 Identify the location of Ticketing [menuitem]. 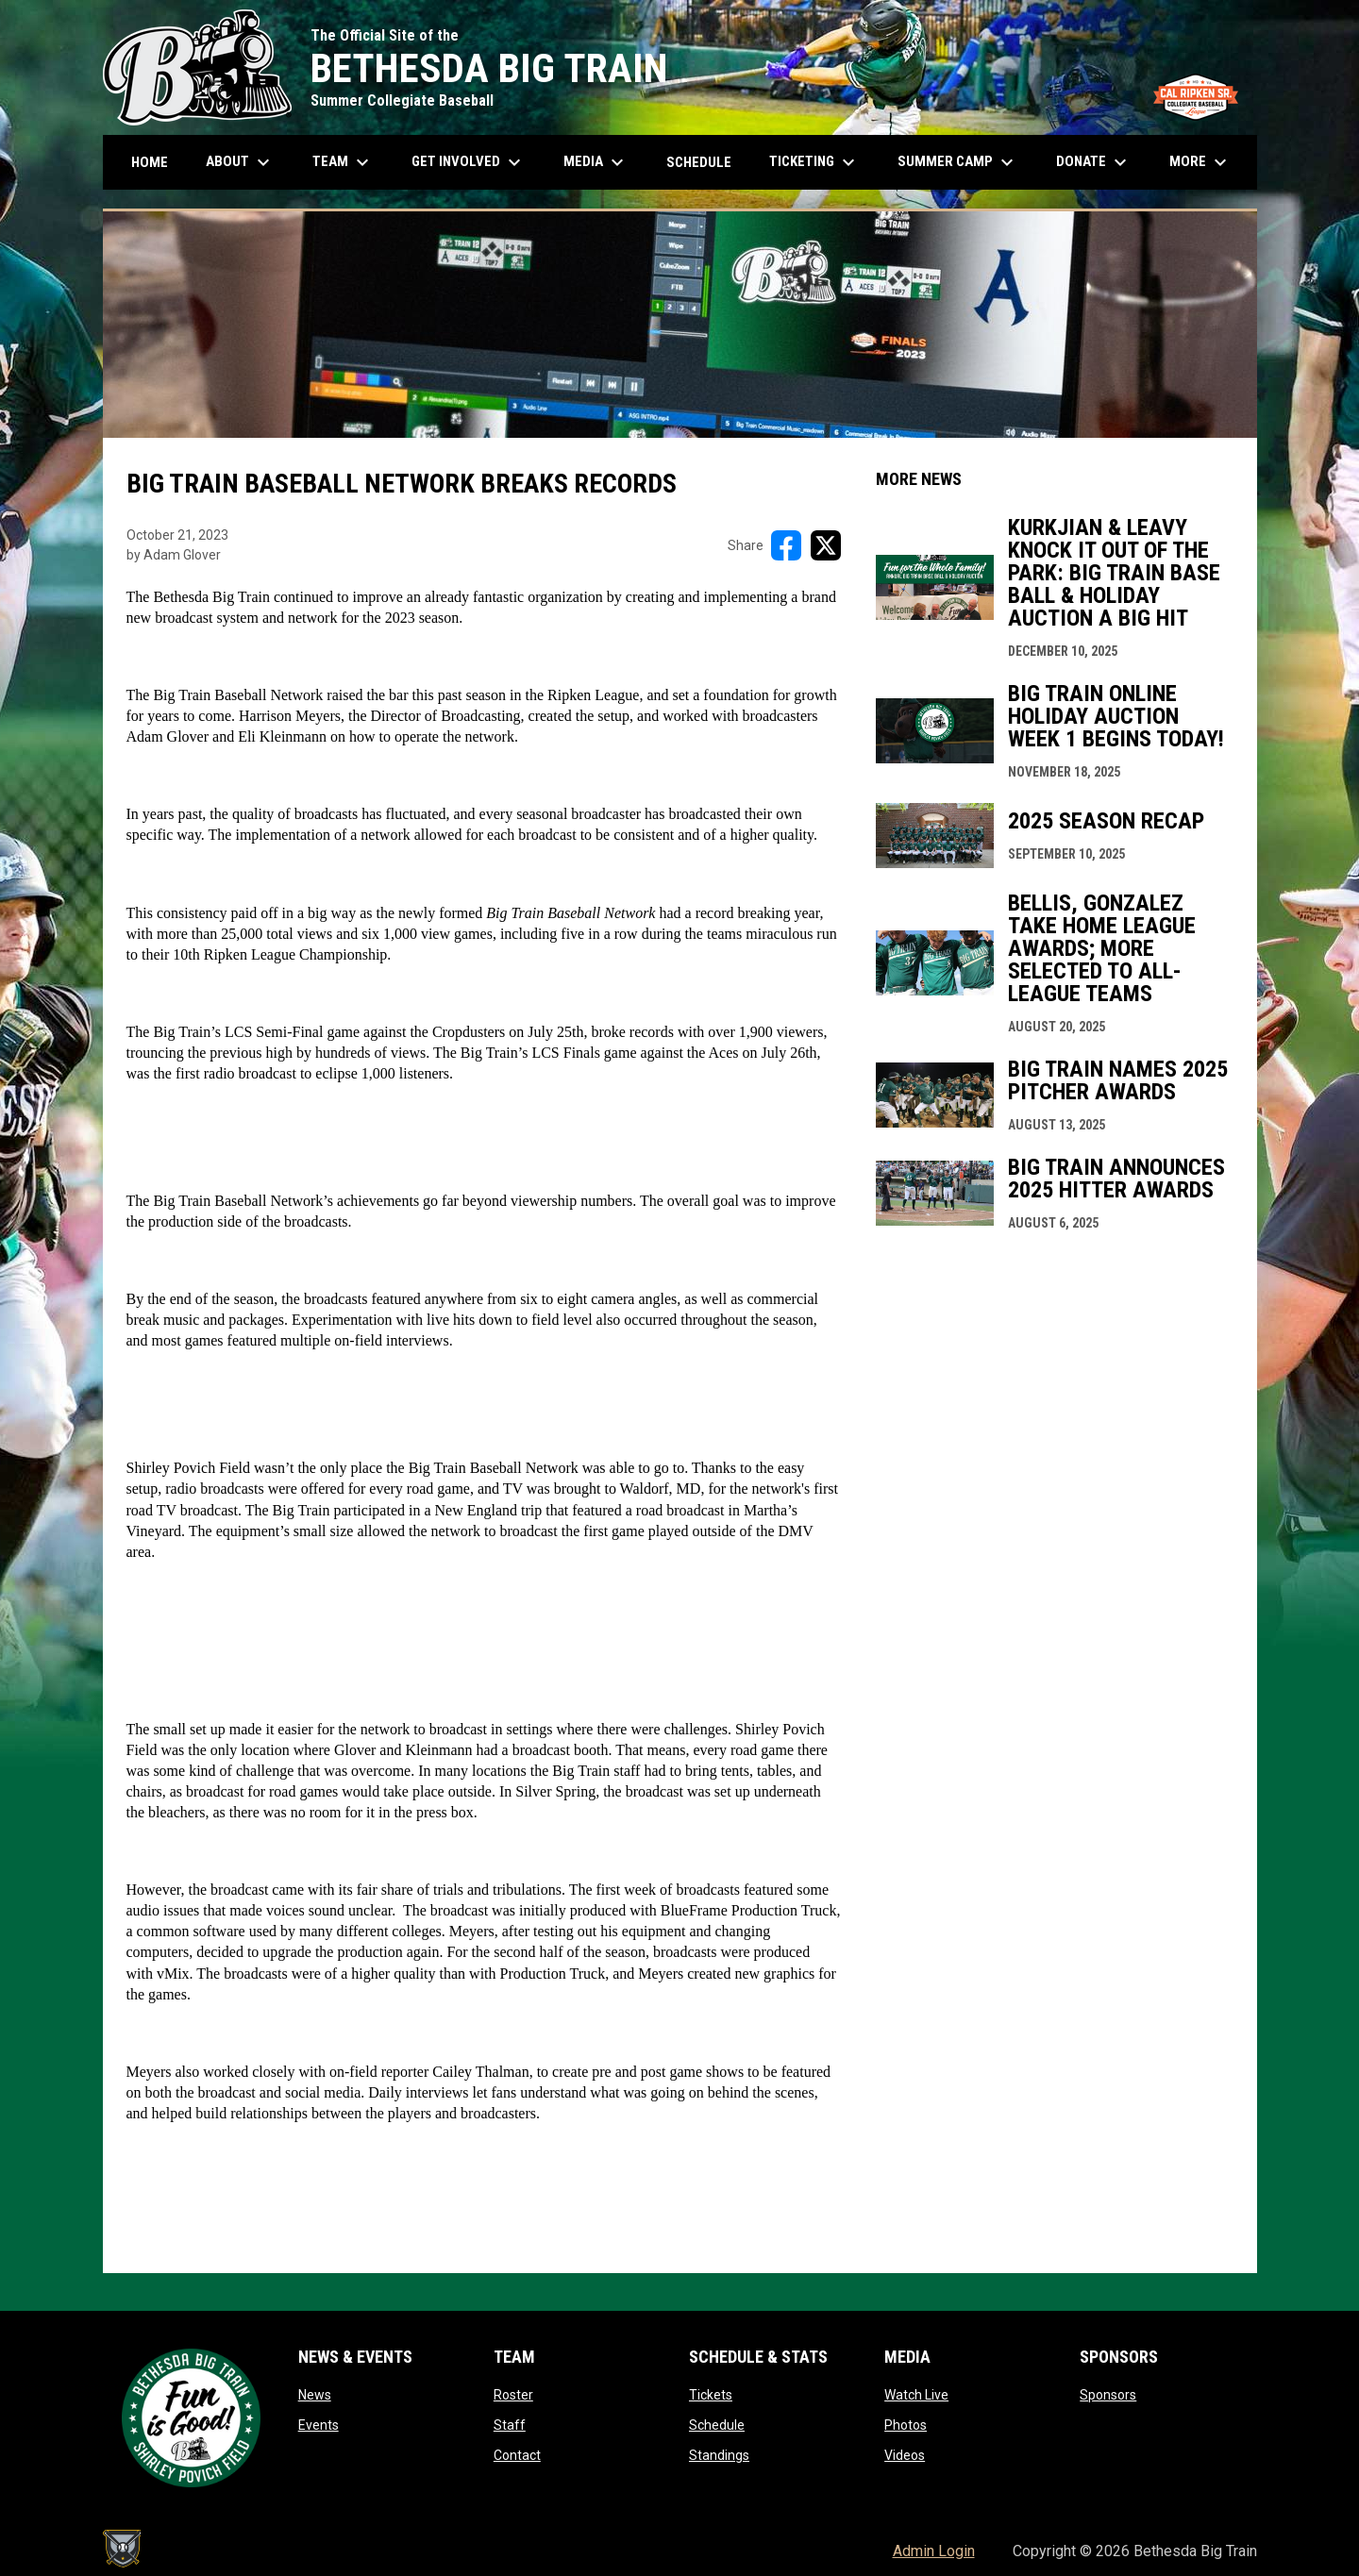
(814, 162).